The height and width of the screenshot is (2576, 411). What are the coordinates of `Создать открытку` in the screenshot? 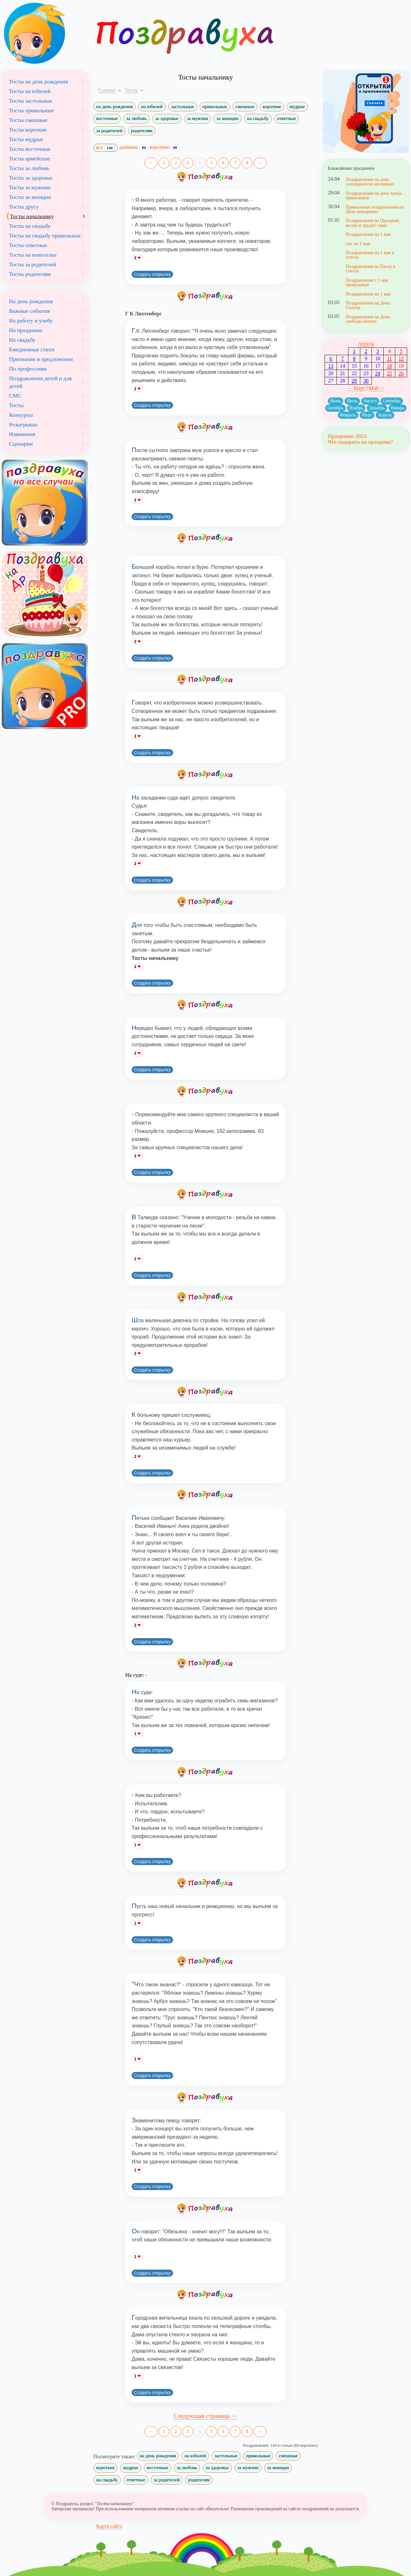 It's located at (152, 274).